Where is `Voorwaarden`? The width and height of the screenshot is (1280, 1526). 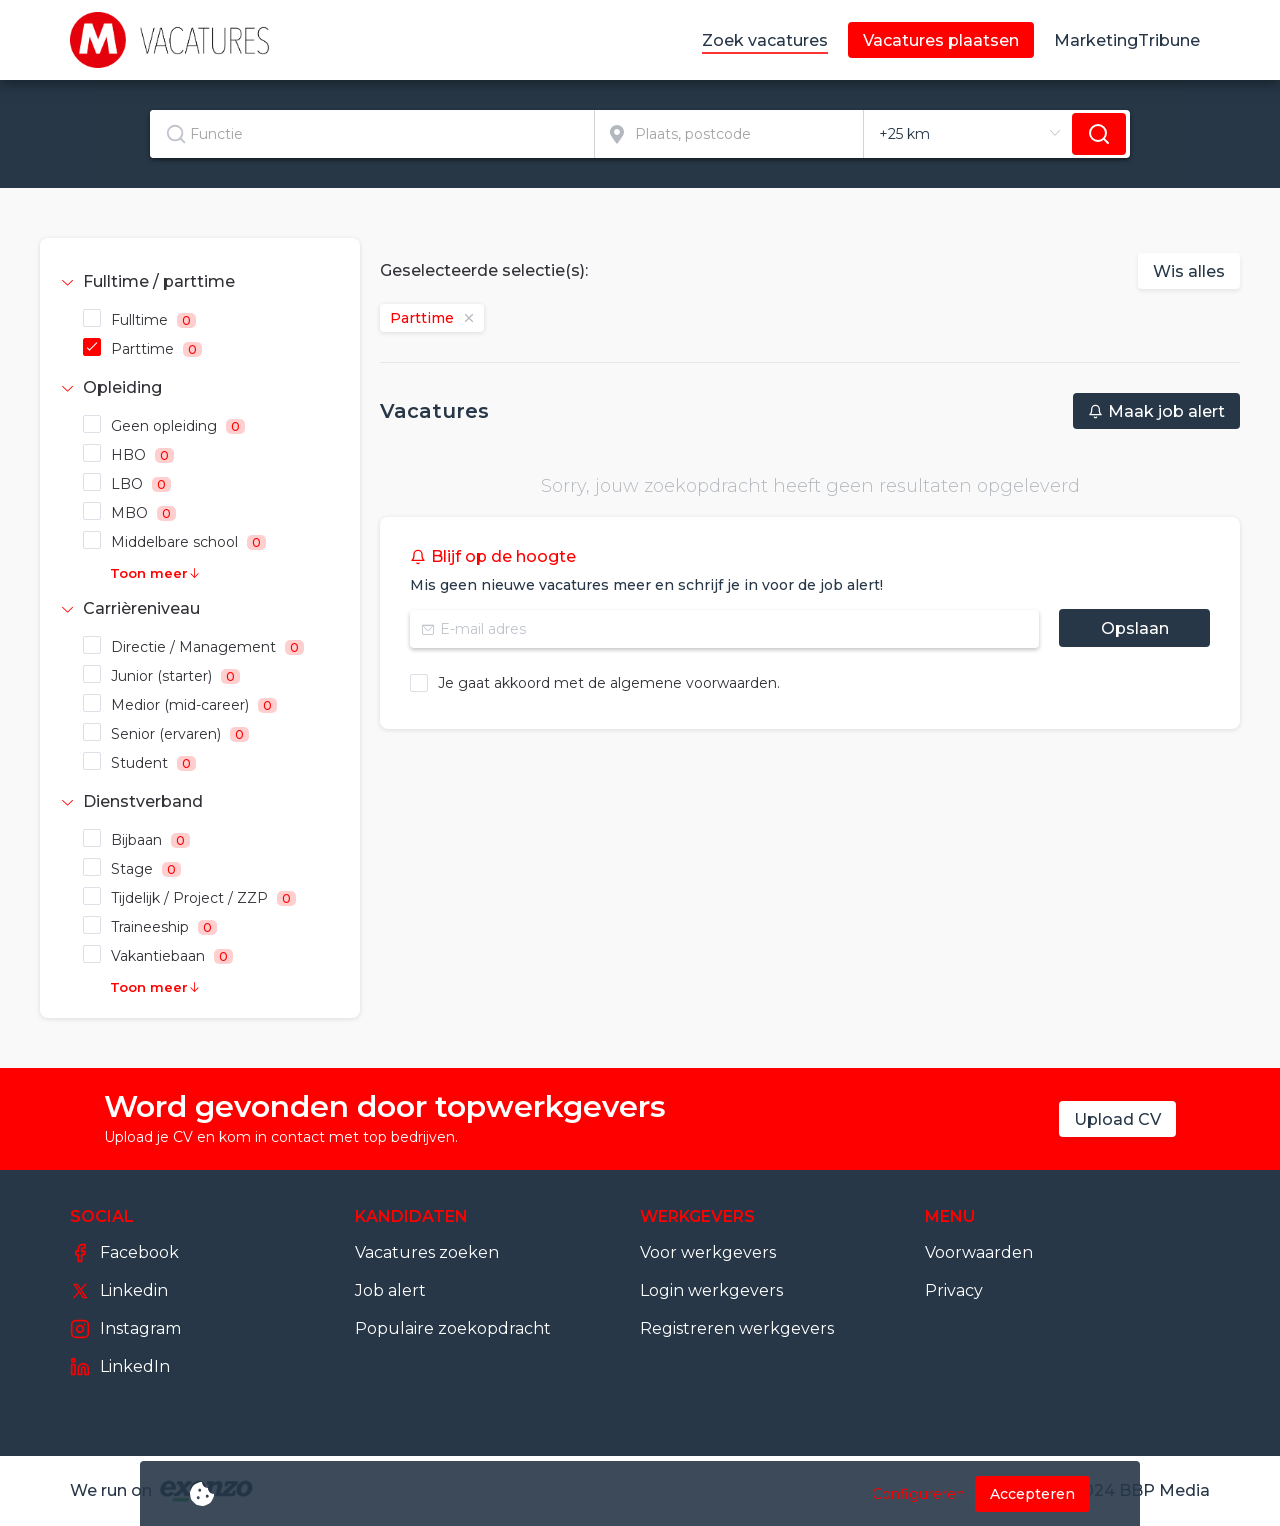
Voorwaarden is located at coordinates (979, 1252).